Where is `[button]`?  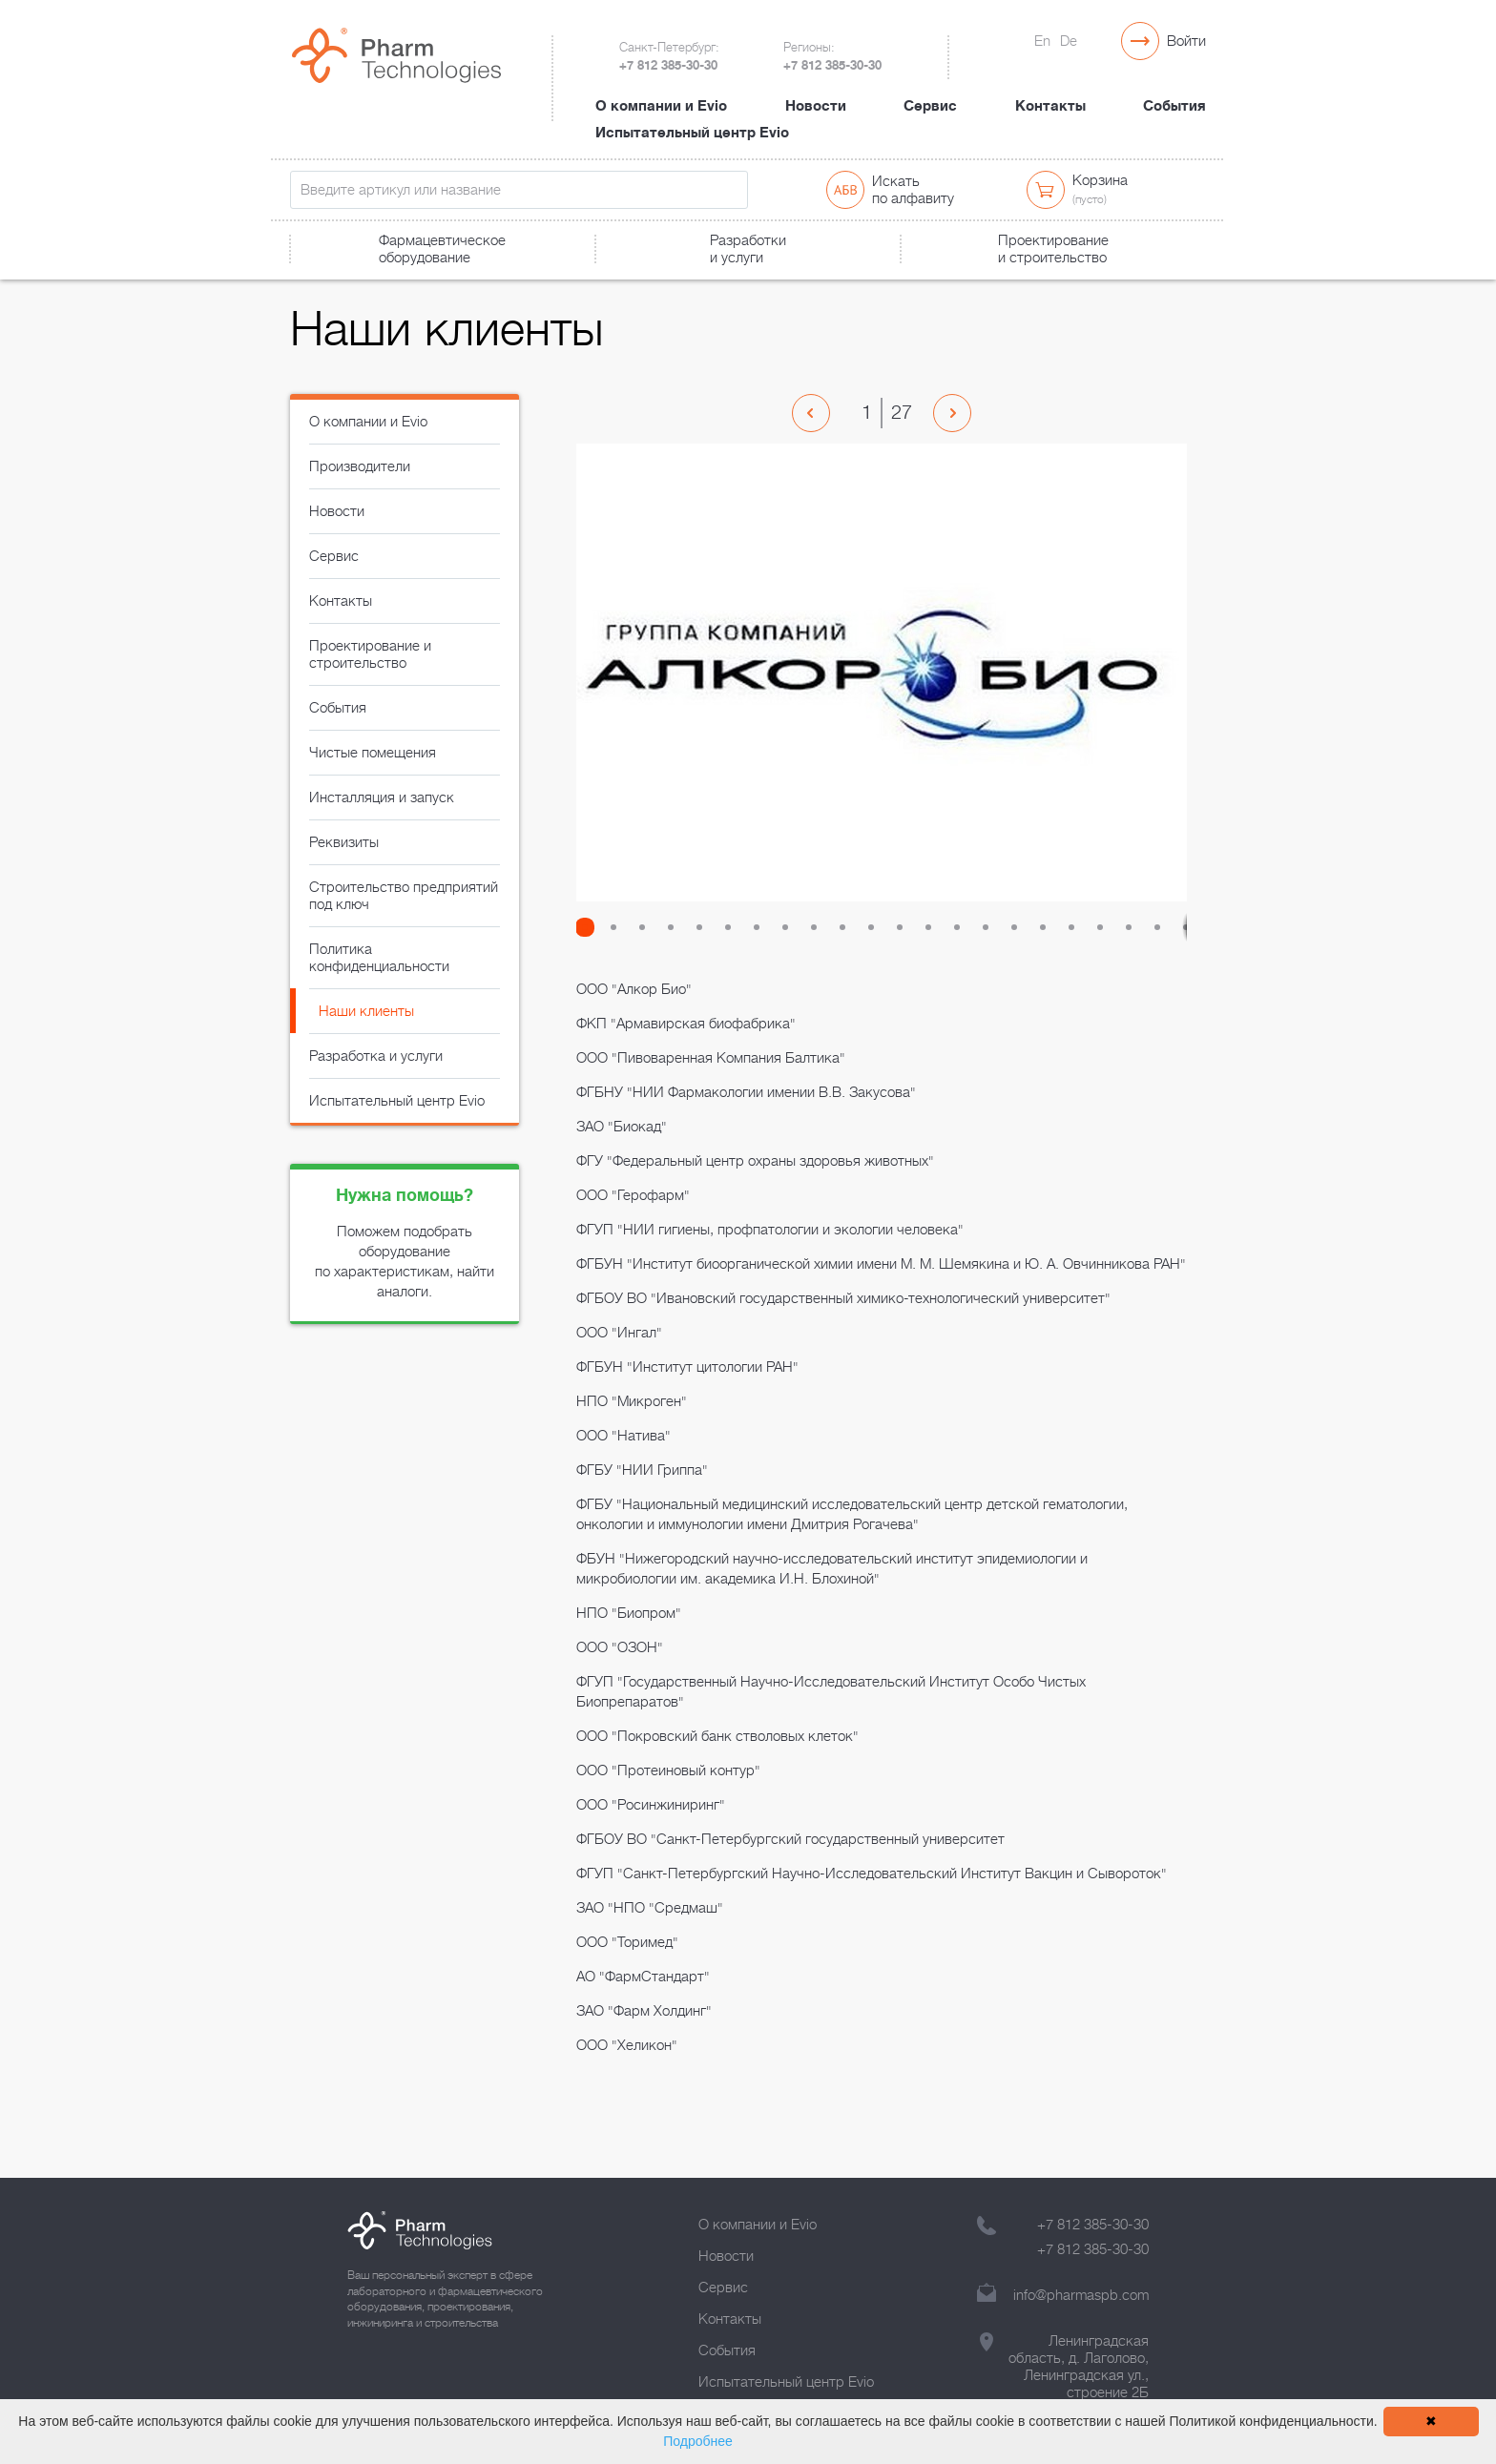
[button] is located at coordinates (590, 954).